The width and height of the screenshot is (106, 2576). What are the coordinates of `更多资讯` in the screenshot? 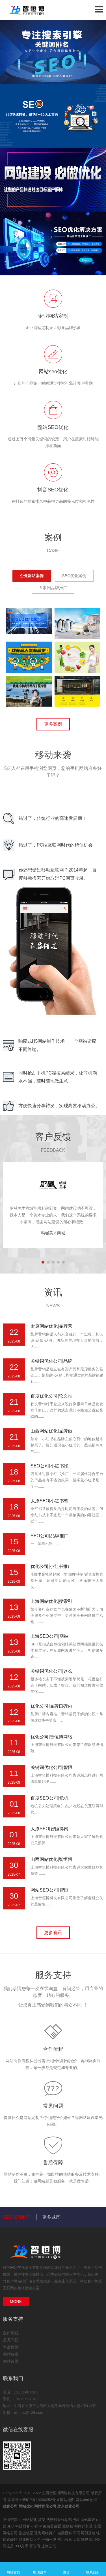 It's located at (53, 1932).